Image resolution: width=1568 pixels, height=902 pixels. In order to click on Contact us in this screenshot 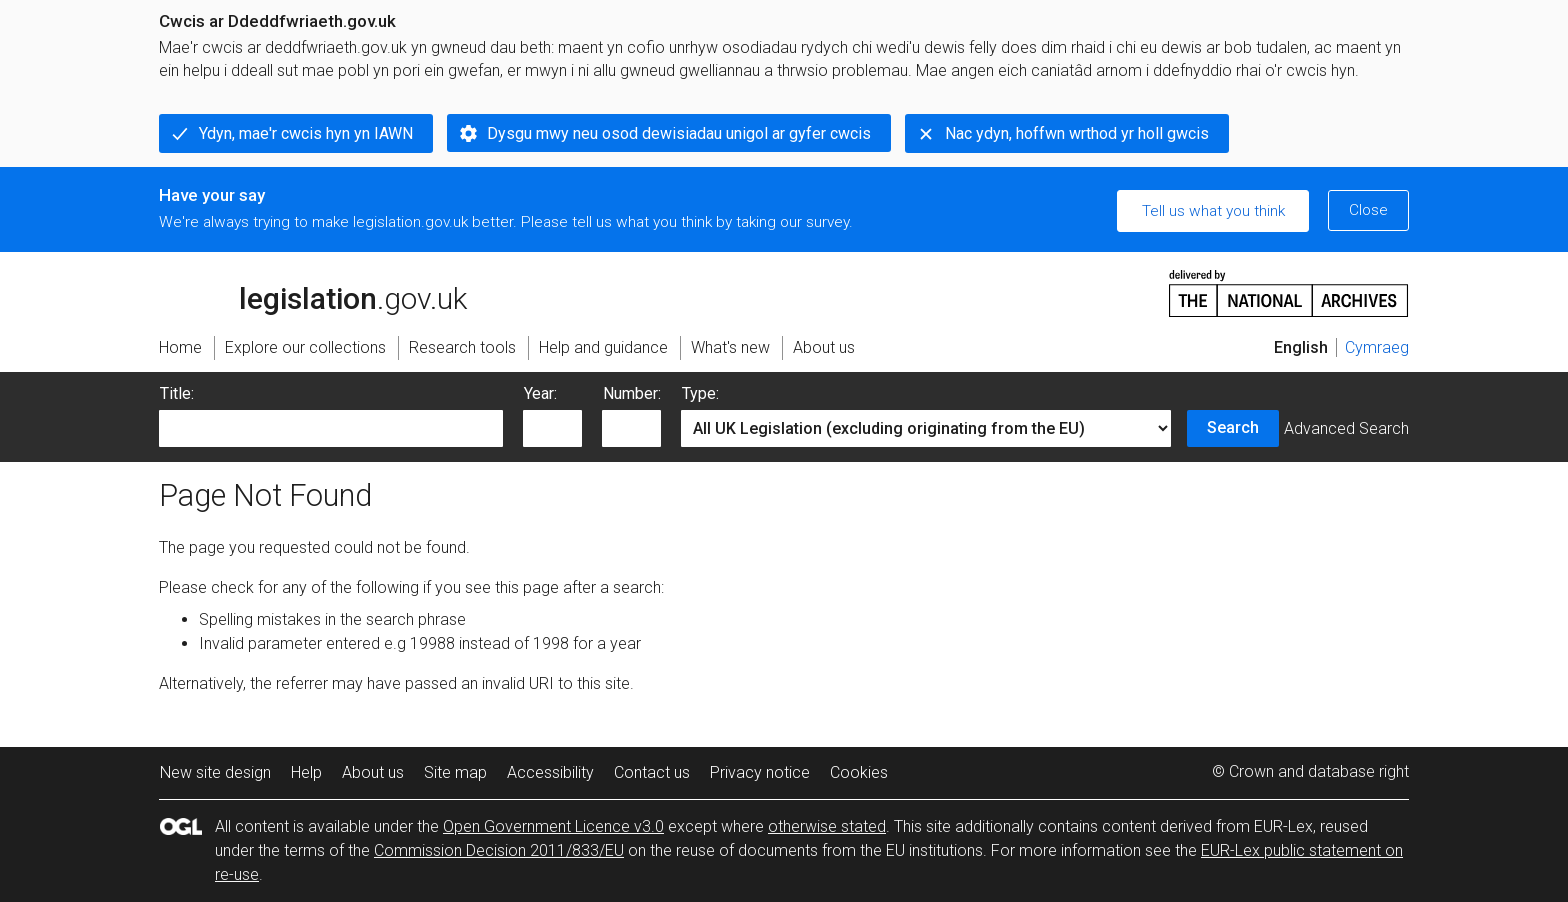, I will do `click(652, 772)`.